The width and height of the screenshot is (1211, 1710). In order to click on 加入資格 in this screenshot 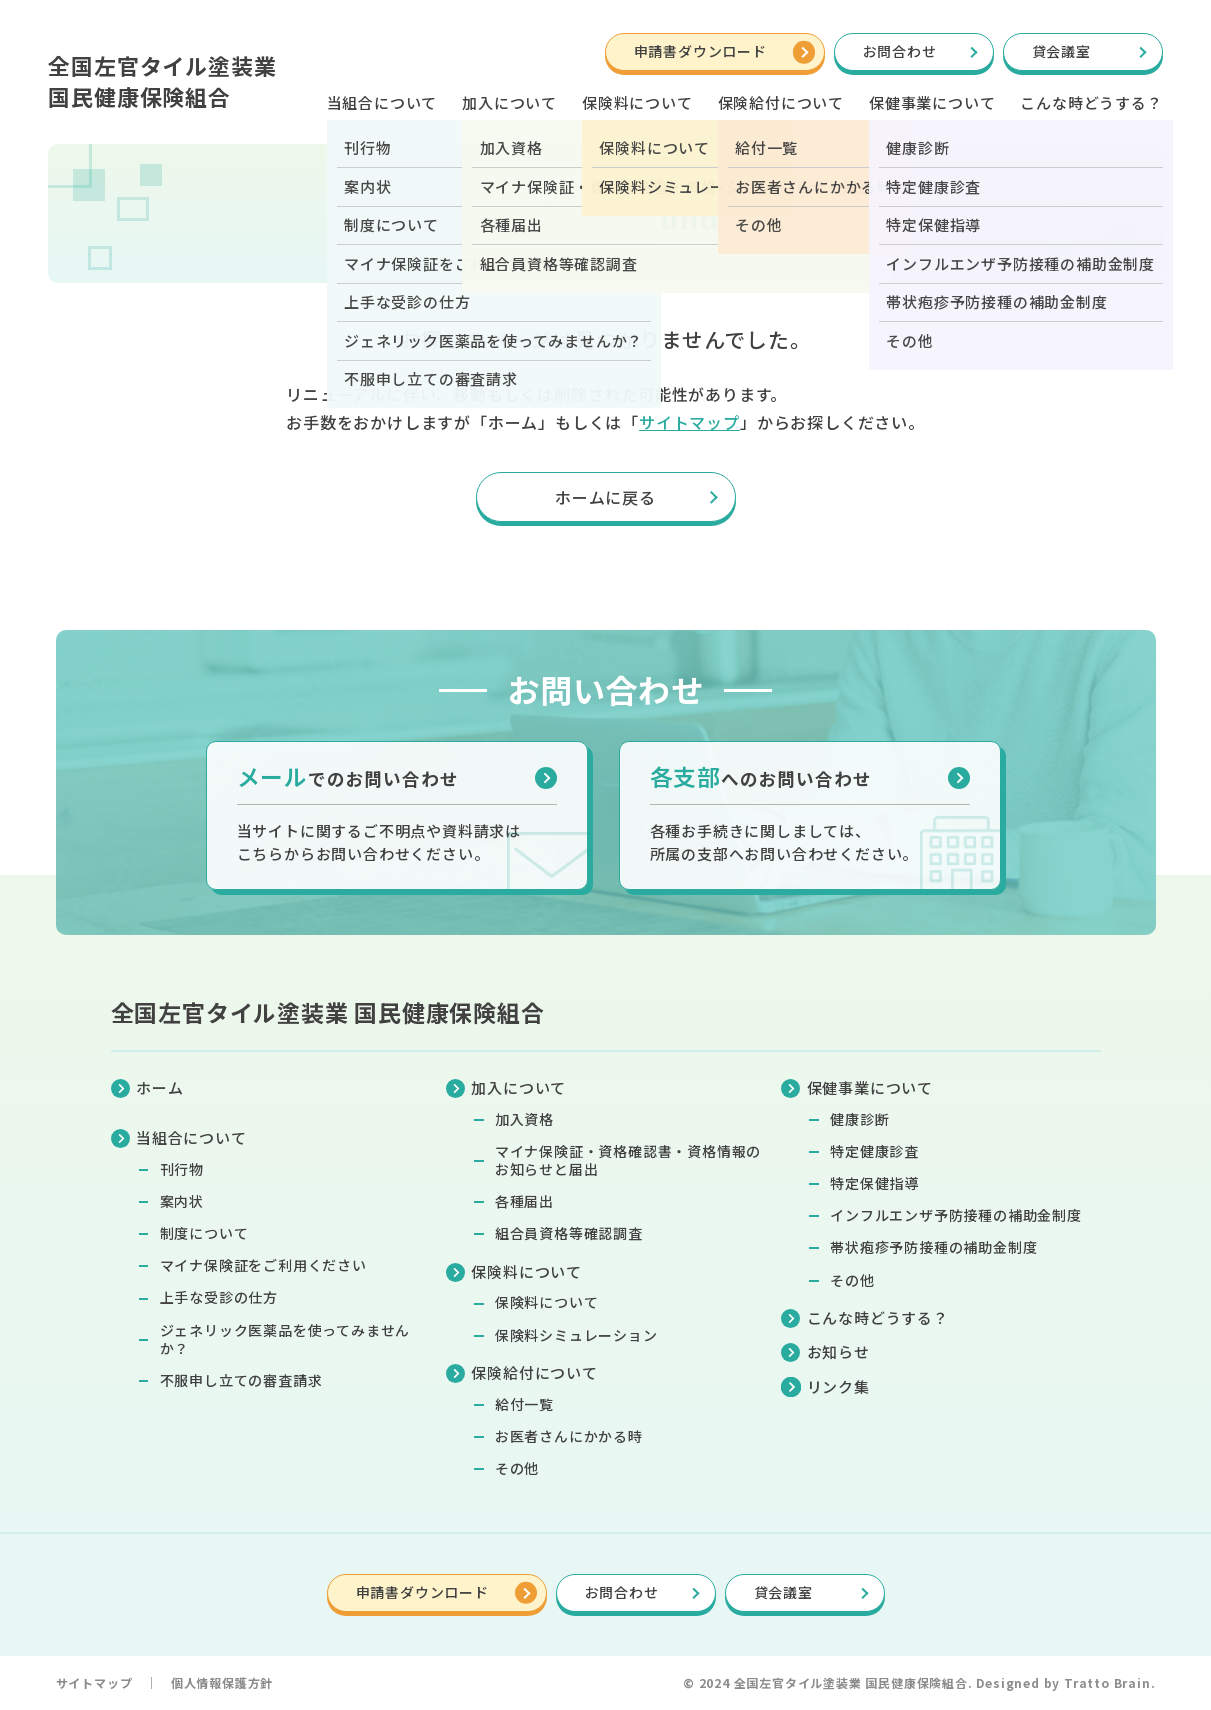, I will do `click(524, 1119)`.